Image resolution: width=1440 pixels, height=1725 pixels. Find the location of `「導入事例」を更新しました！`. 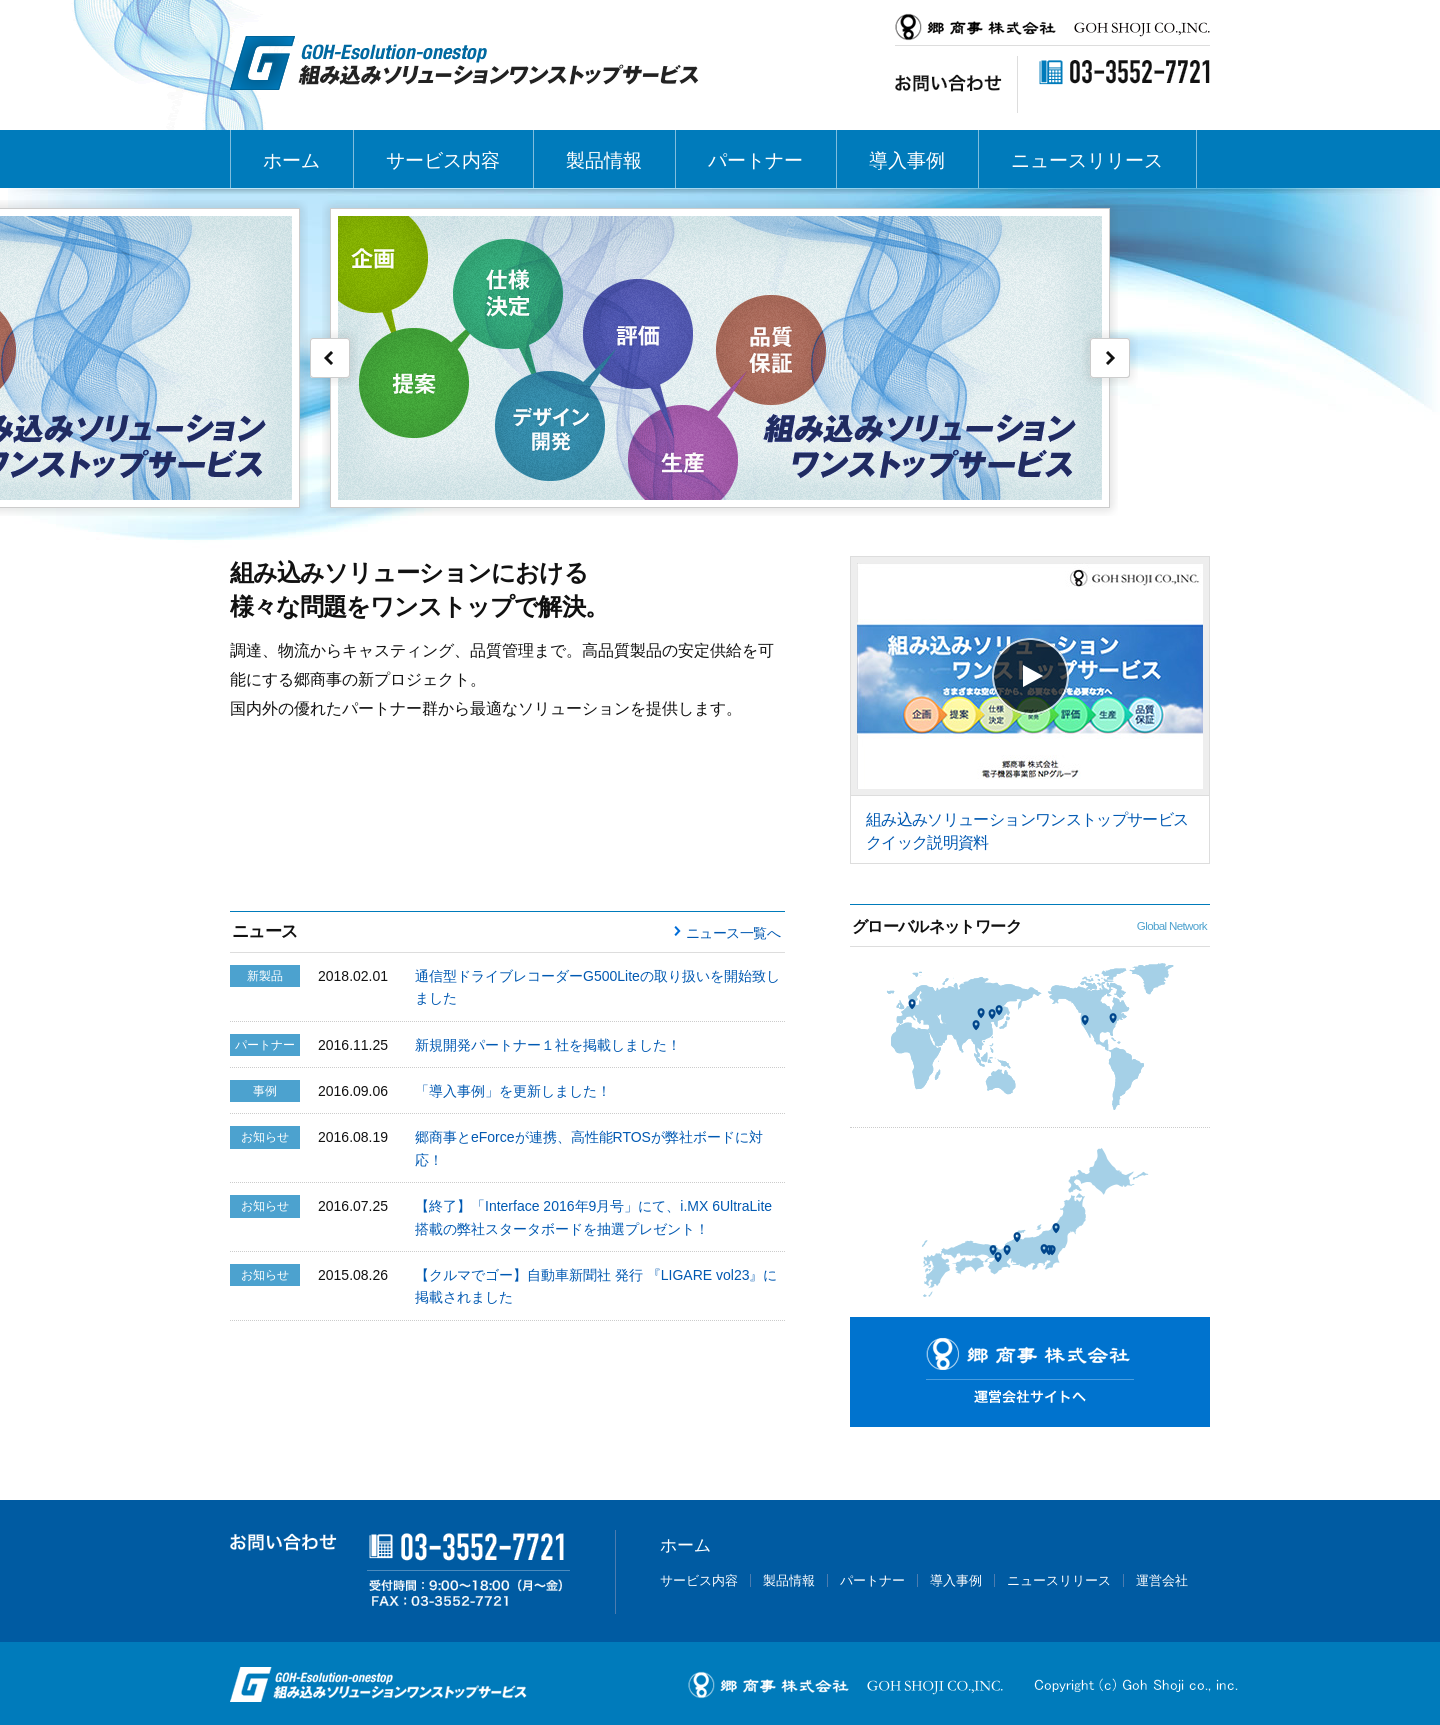

「導入事例」を更新しました！ is located at coordinates (513, 1091).